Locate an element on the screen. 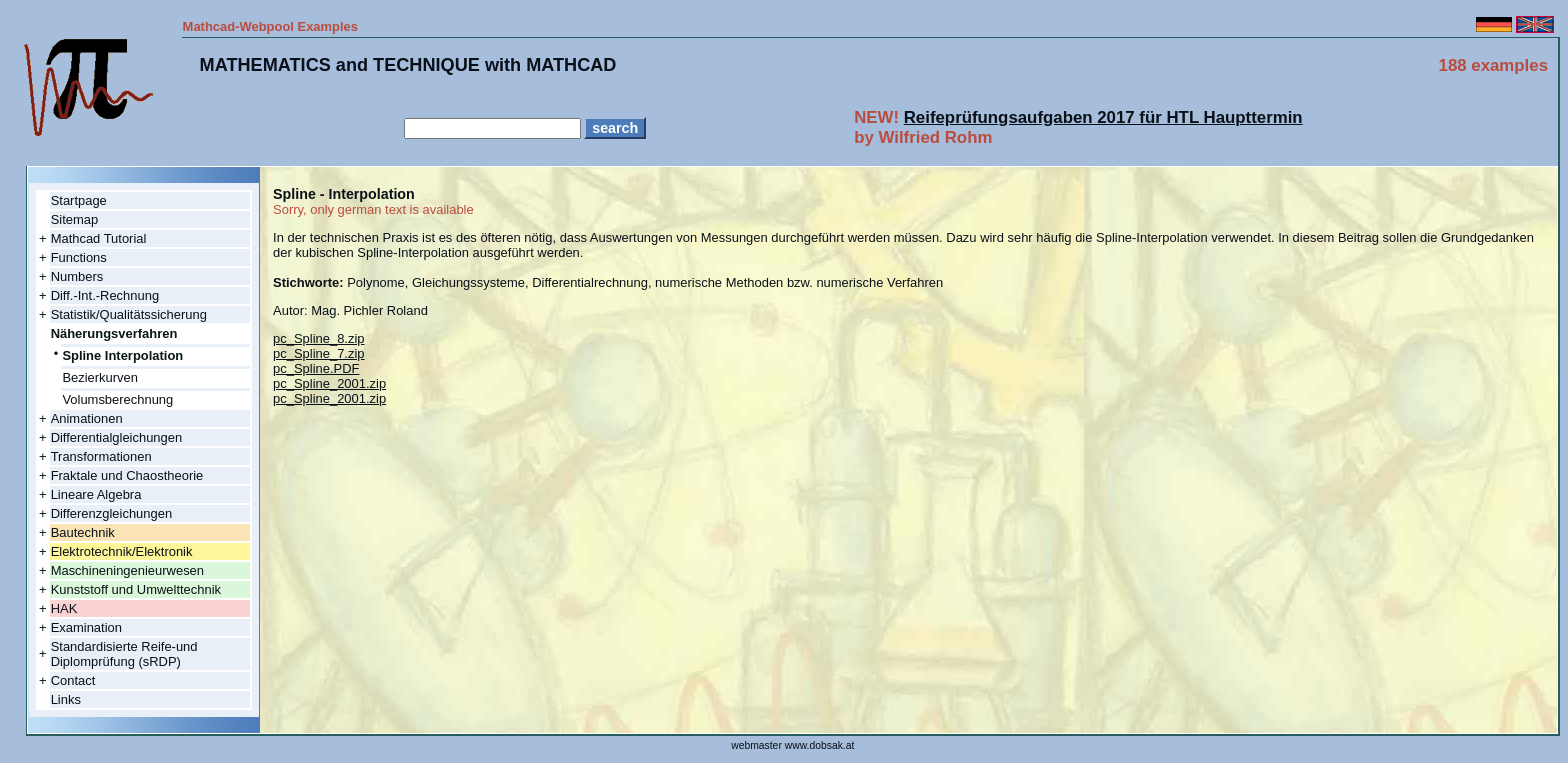 Image resolution: width=1568 pixels, height=763 pixels. Maschineningenieurwesen is located at coordinates (127, 570).